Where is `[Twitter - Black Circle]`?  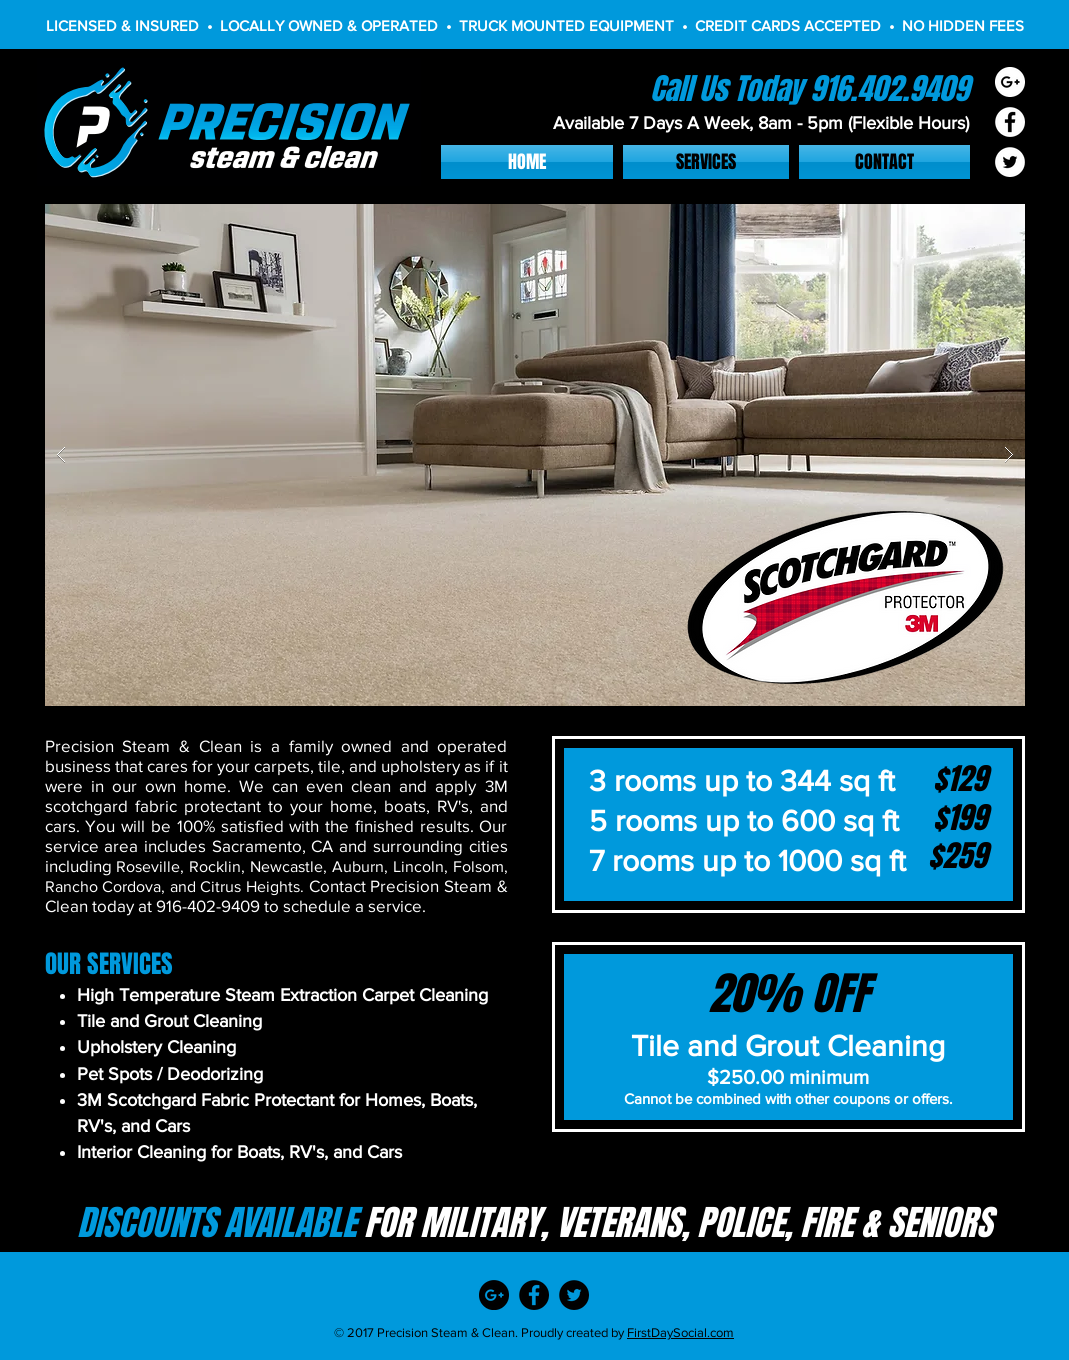
[Twitter - Black Circle] is located at coordinates (574, 1295).